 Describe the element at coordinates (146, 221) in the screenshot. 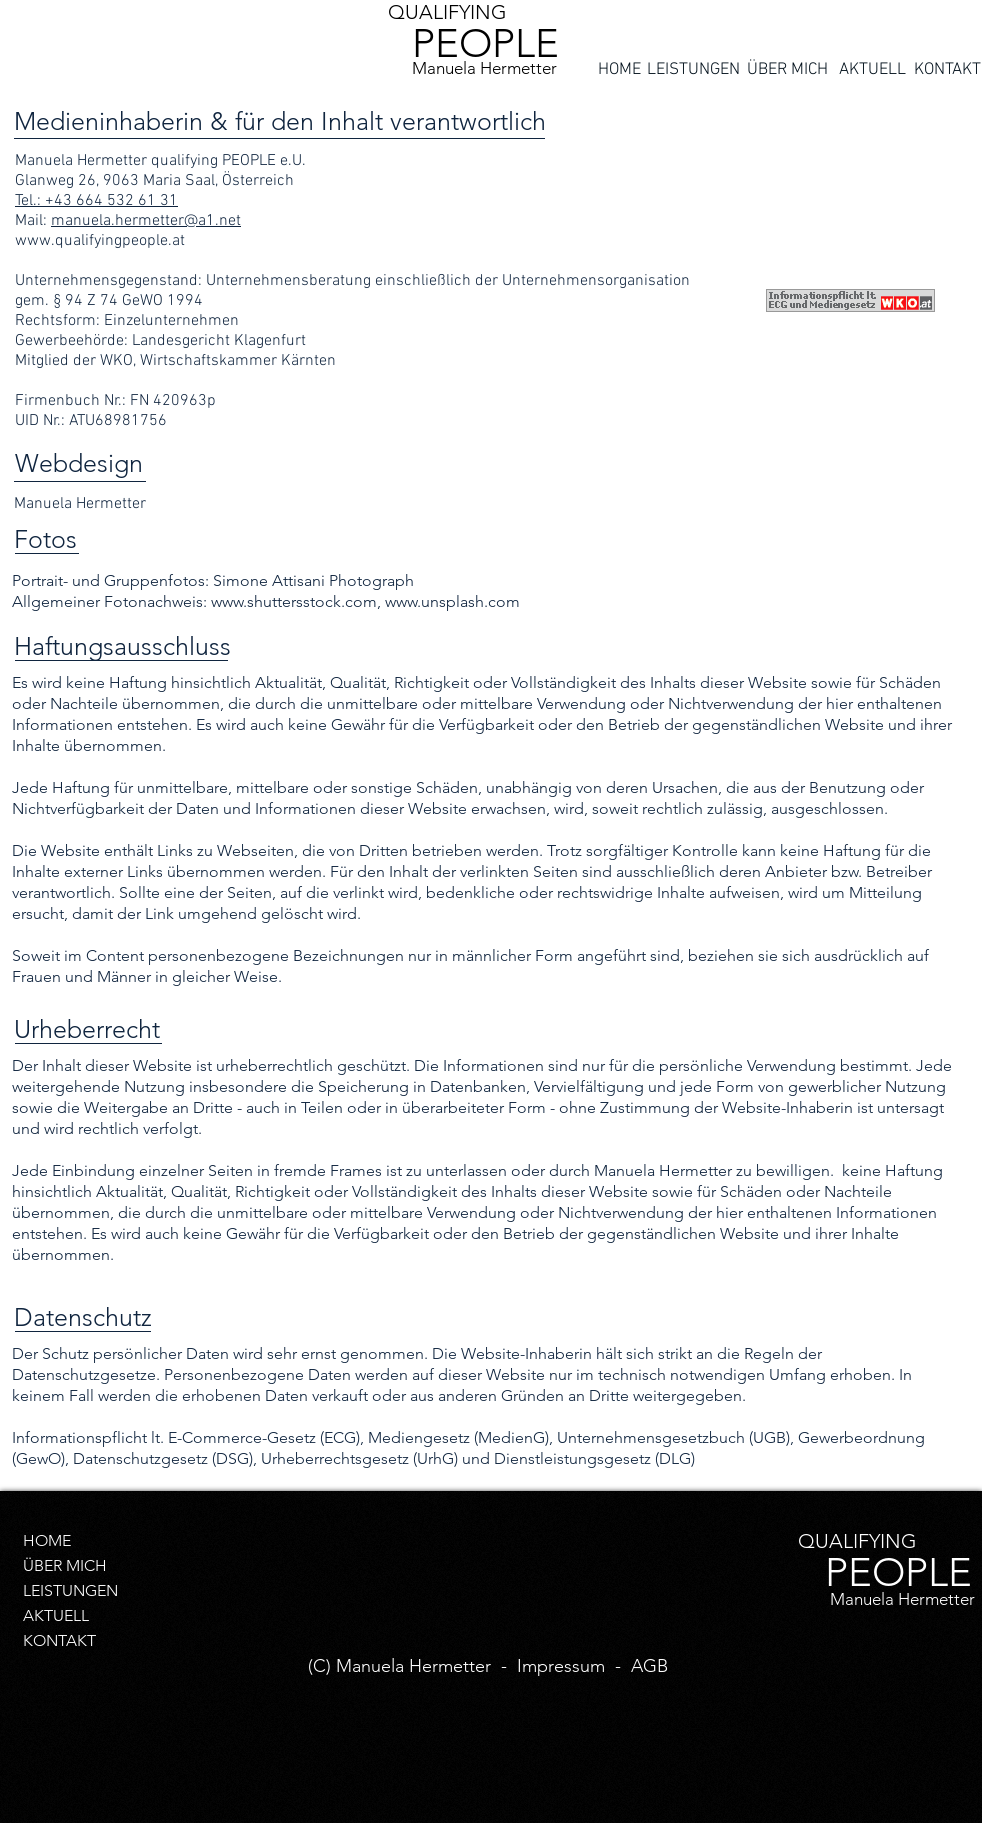

I see `manuela.hermetter@a1.net` at that location.